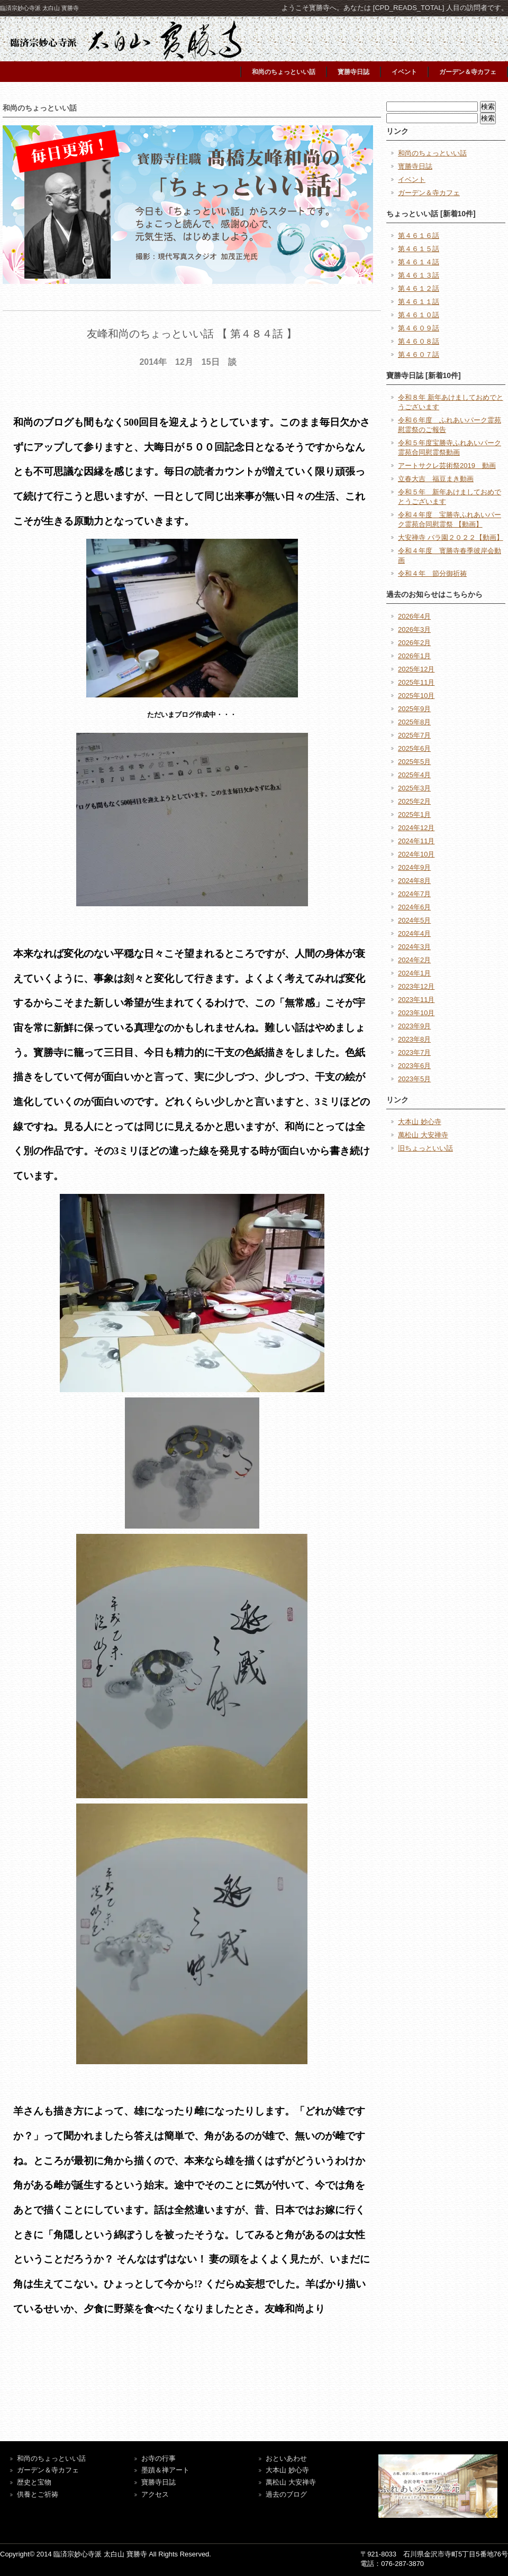 This screenshot has height=2576, width=508. What do you see at coordinates (414, 907) in the screenshot?
I see `2024年6月` at bounding box center [414, 907].